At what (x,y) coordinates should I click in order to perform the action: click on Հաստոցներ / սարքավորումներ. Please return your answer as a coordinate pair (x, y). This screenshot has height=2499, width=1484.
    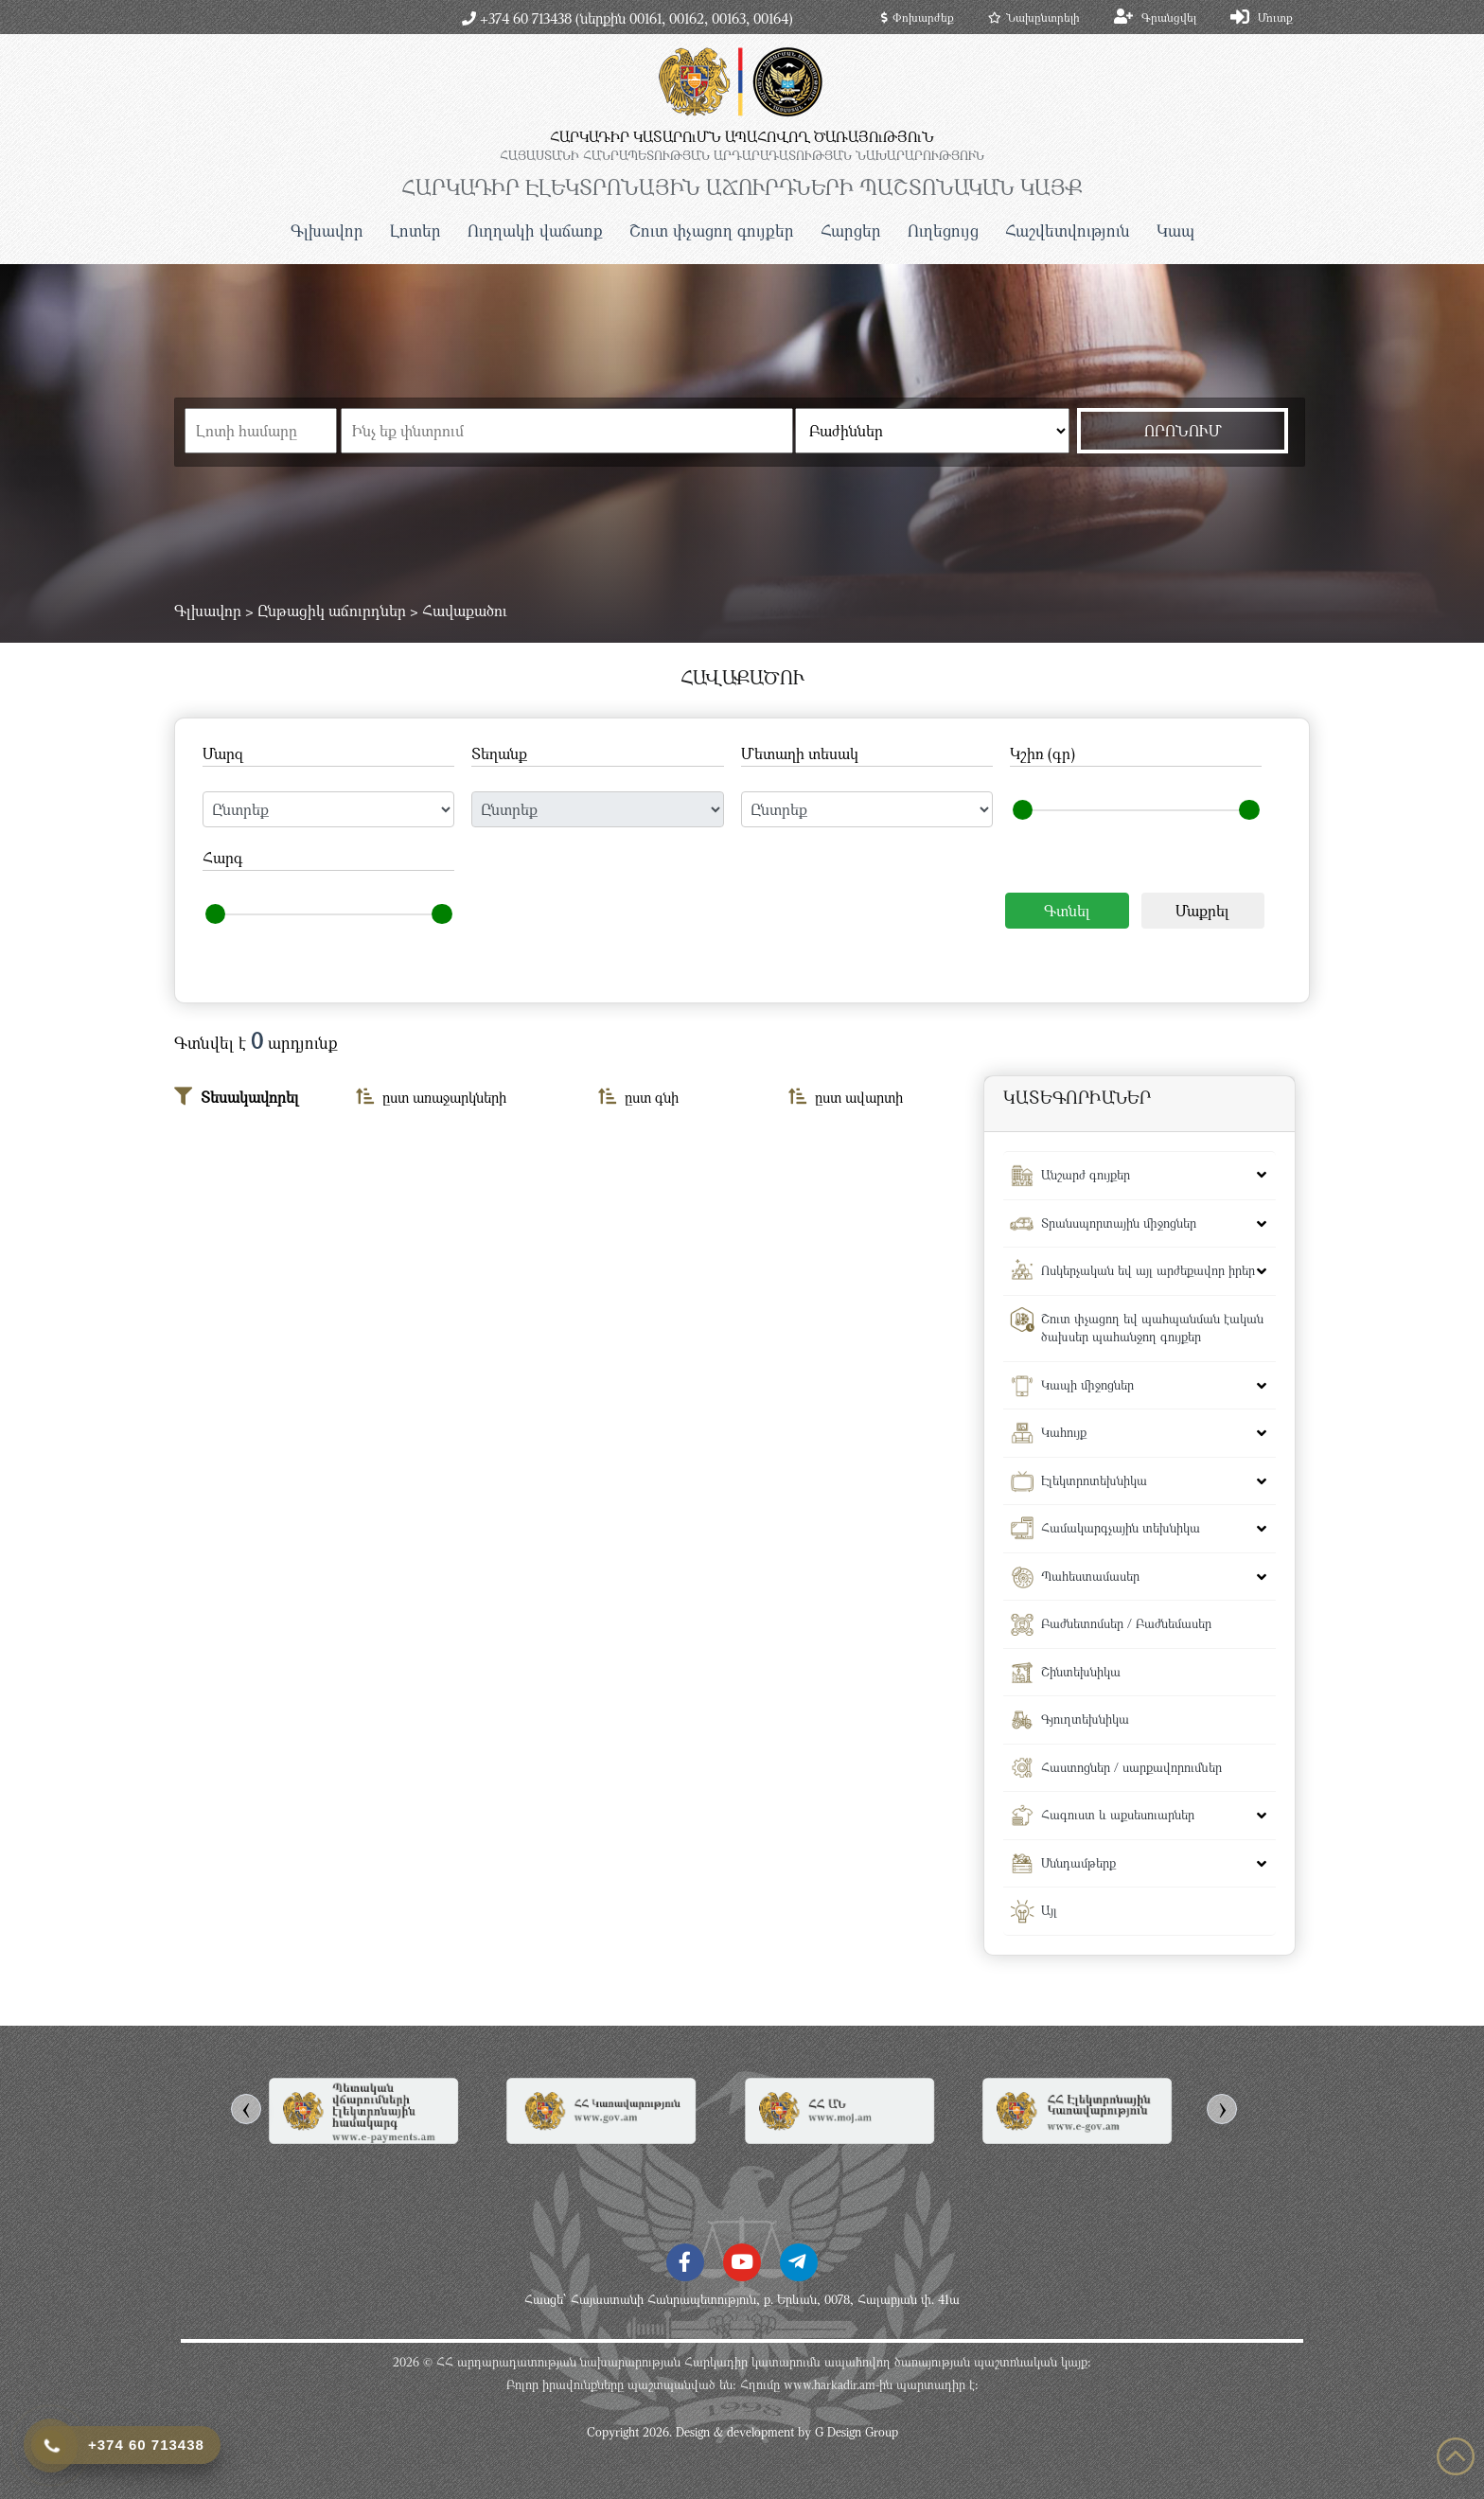
    Looking at the image, I should click on (1131, 1767).